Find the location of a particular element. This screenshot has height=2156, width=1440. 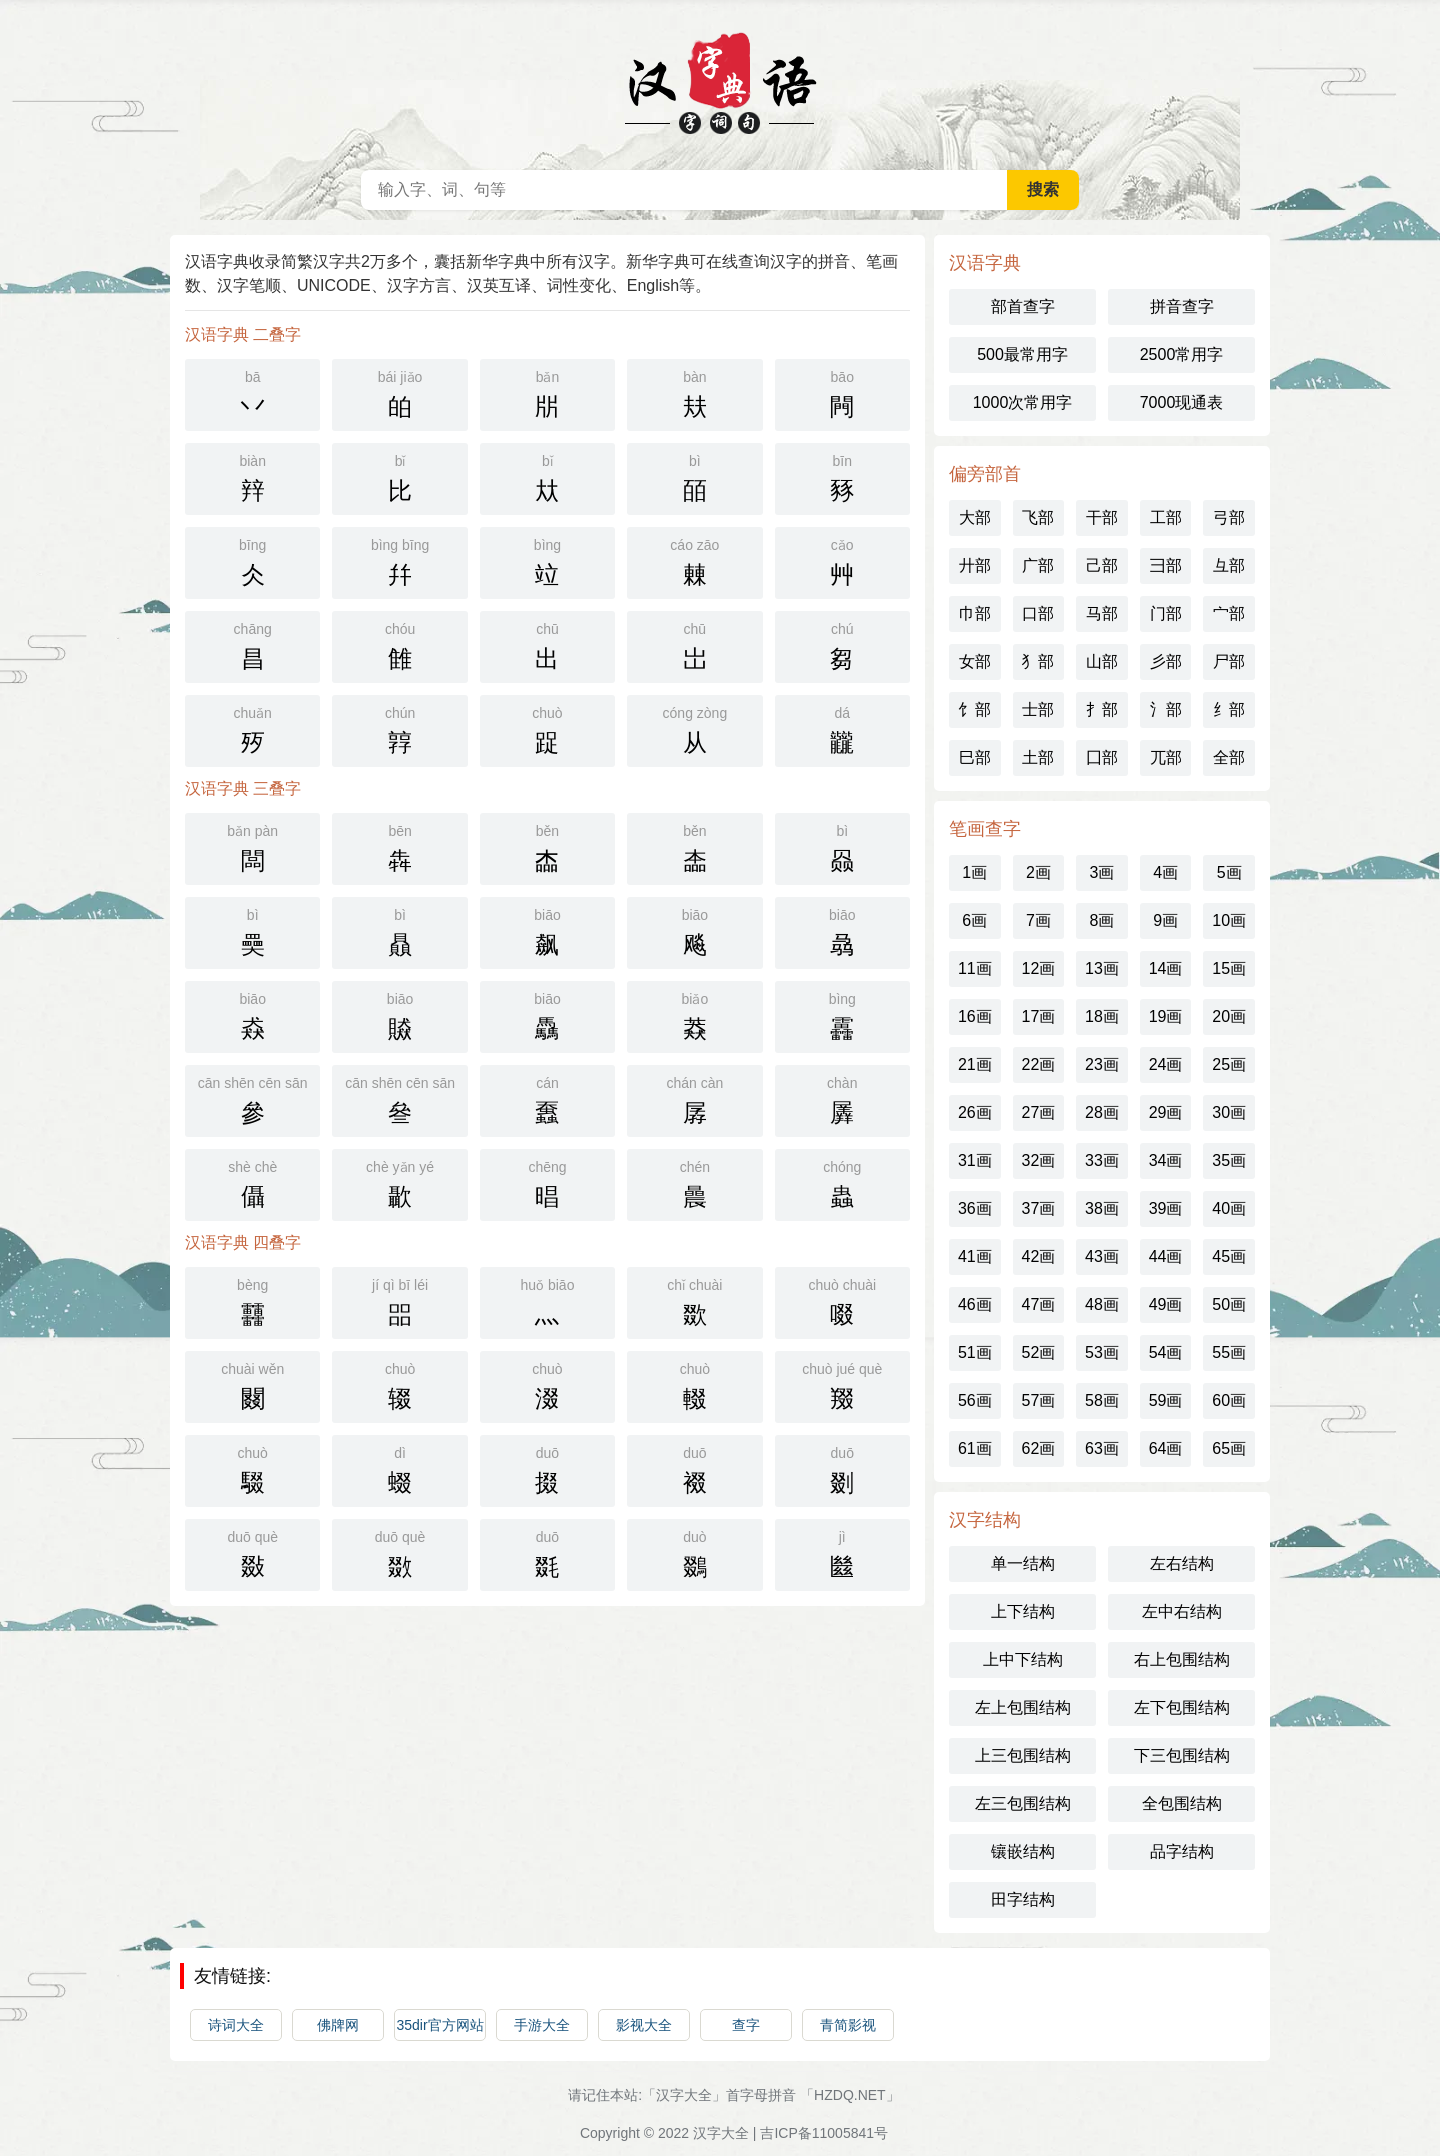

左下包围结构 is located at coordinates (1182, 1707).